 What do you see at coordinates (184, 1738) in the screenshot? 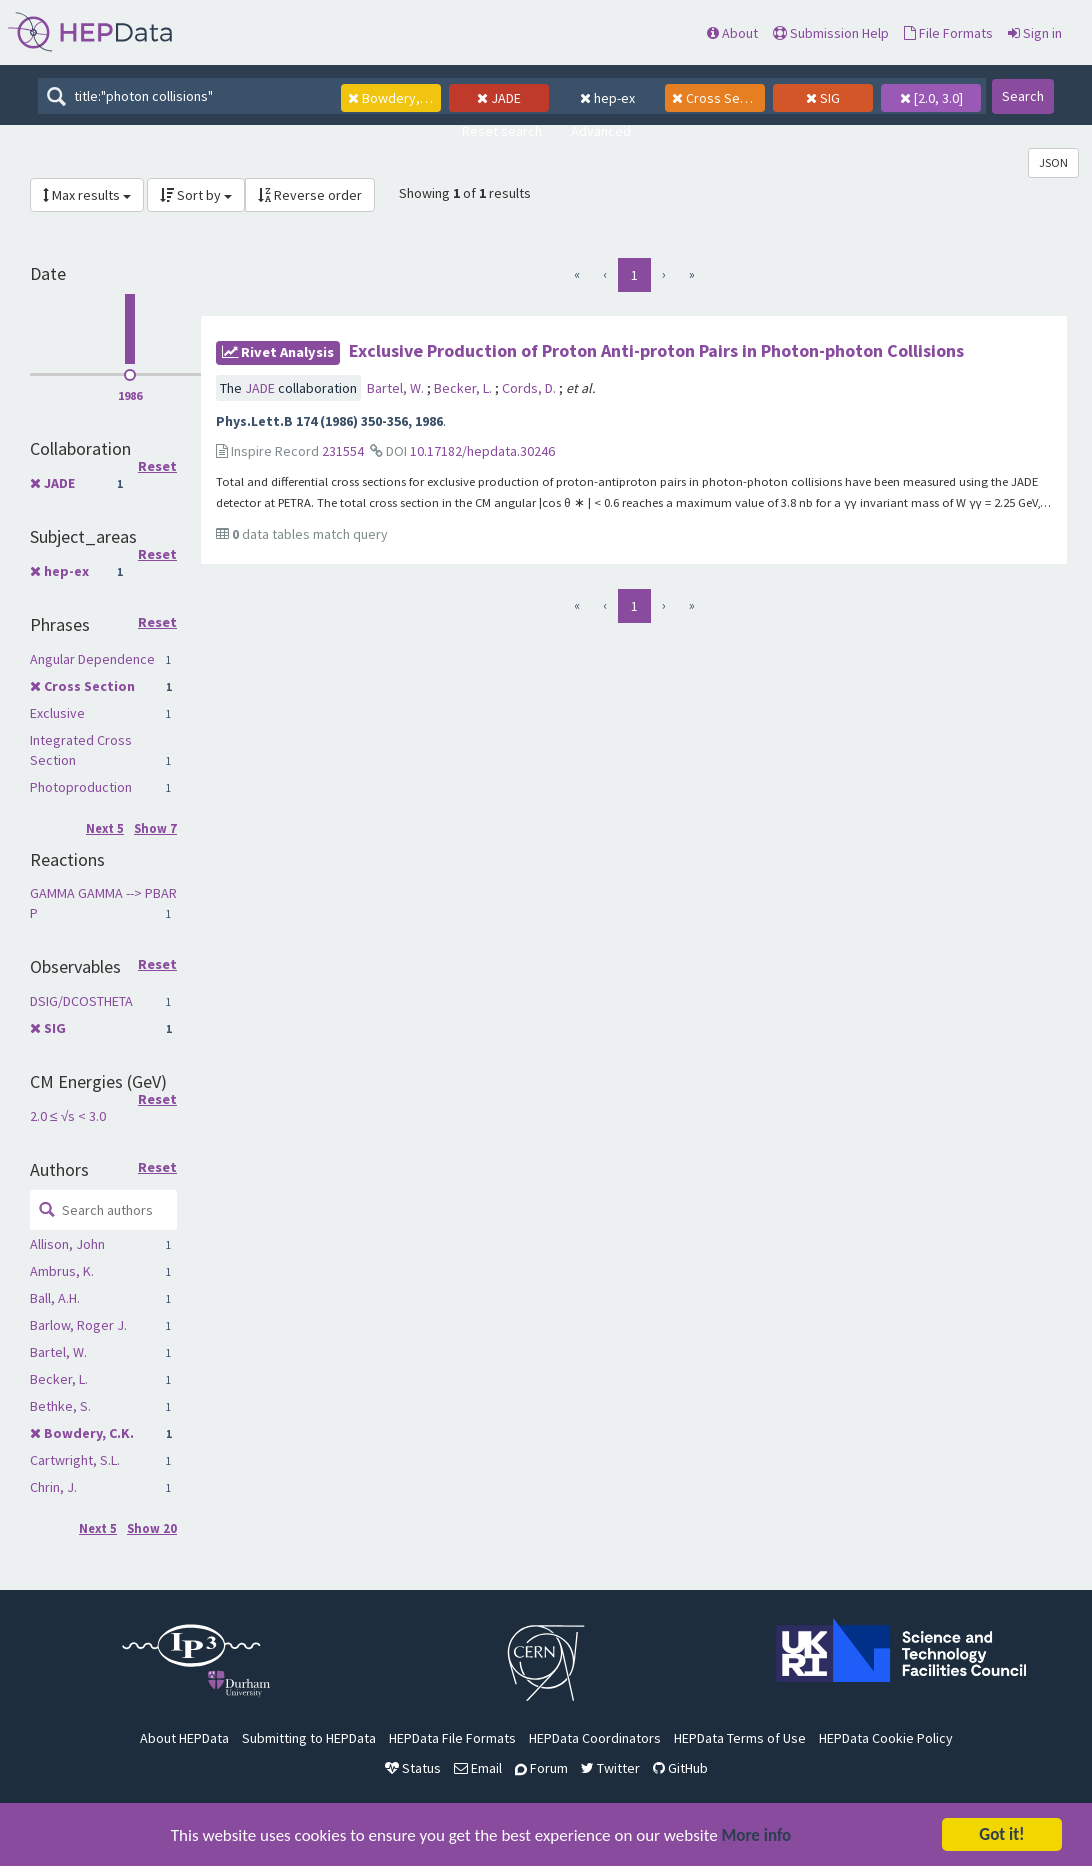
I see `About HEPData` at bounding box center [184, 1738].